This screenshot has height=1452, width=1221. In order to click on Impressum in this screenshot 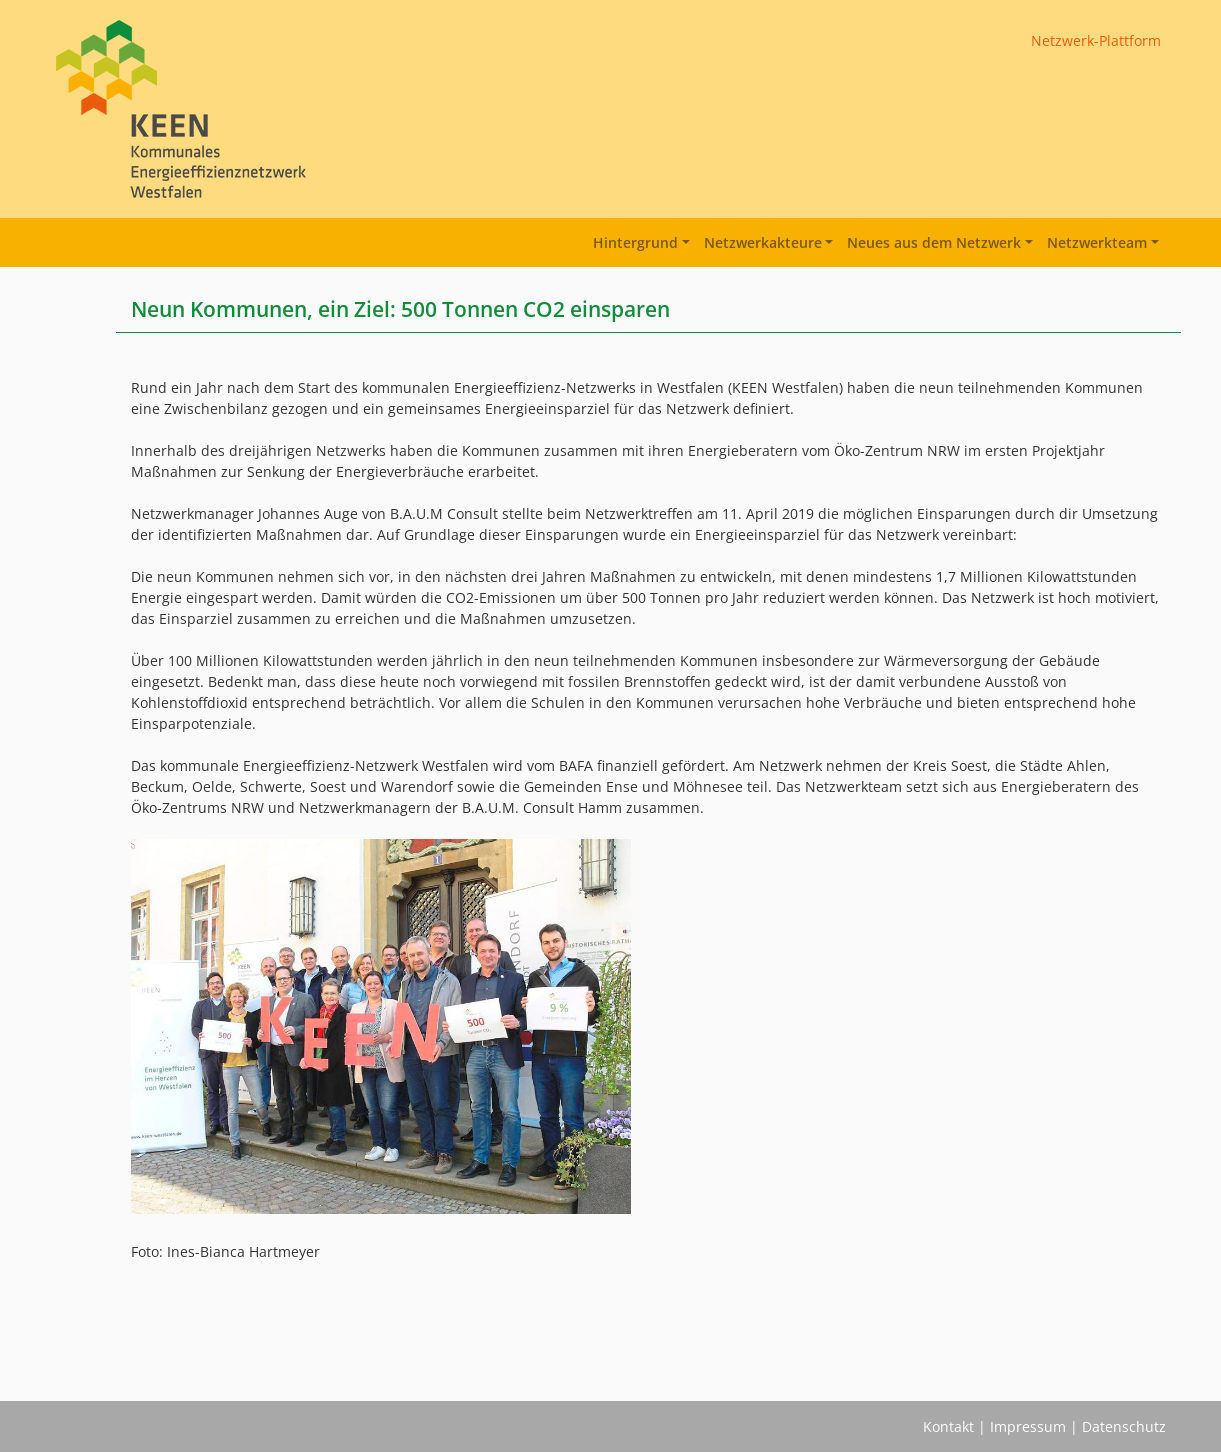, I will do `click(1028, 1426)`.